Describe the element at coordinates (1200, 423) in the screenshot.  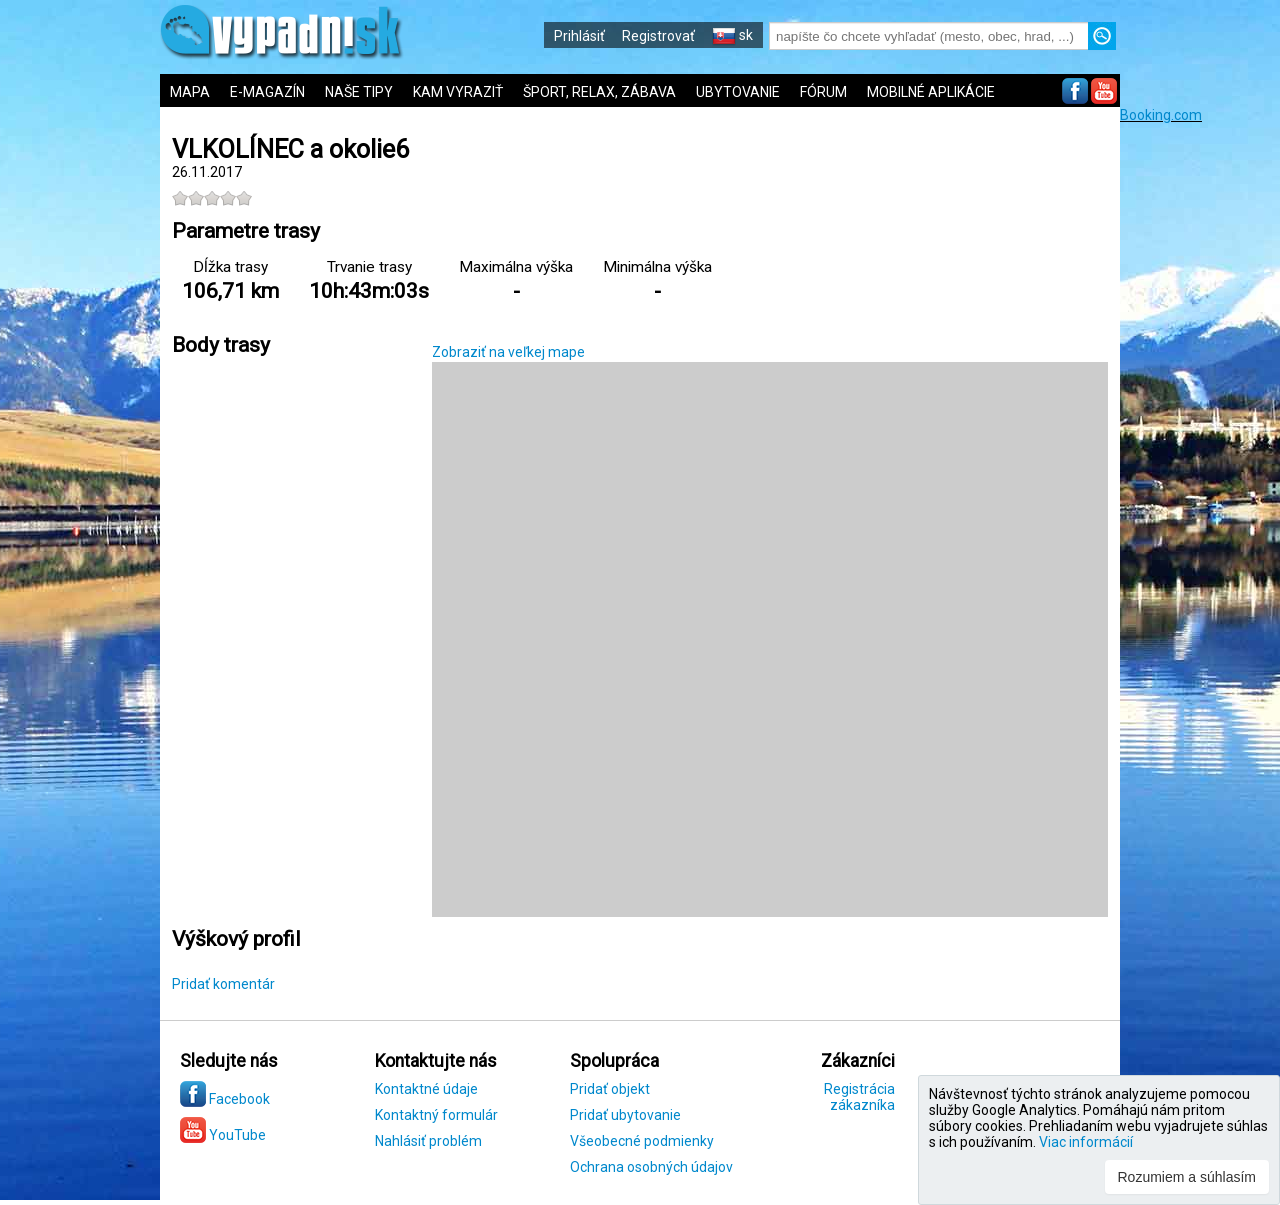
I see `[Advertisement]` at that location.